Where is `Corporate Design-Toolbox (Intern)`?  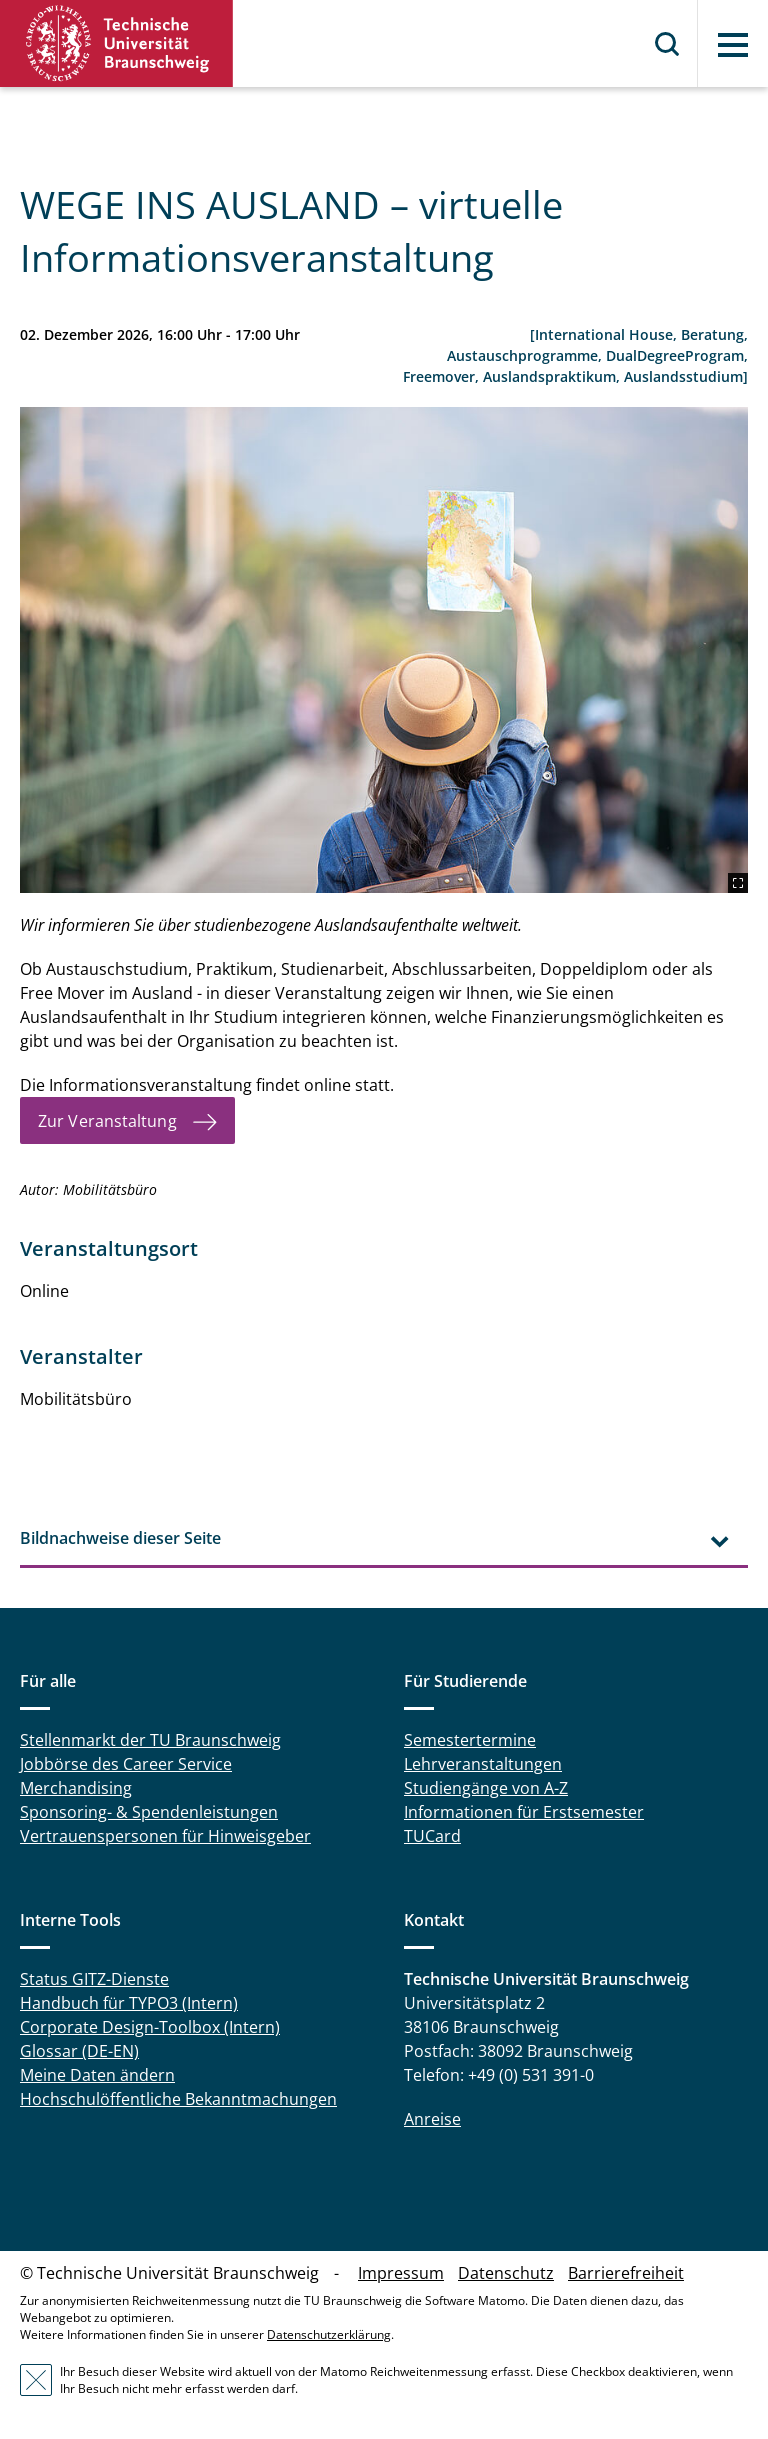 Corporate Design-Toolbox (Intern) is located at coordinates (150, 2027).